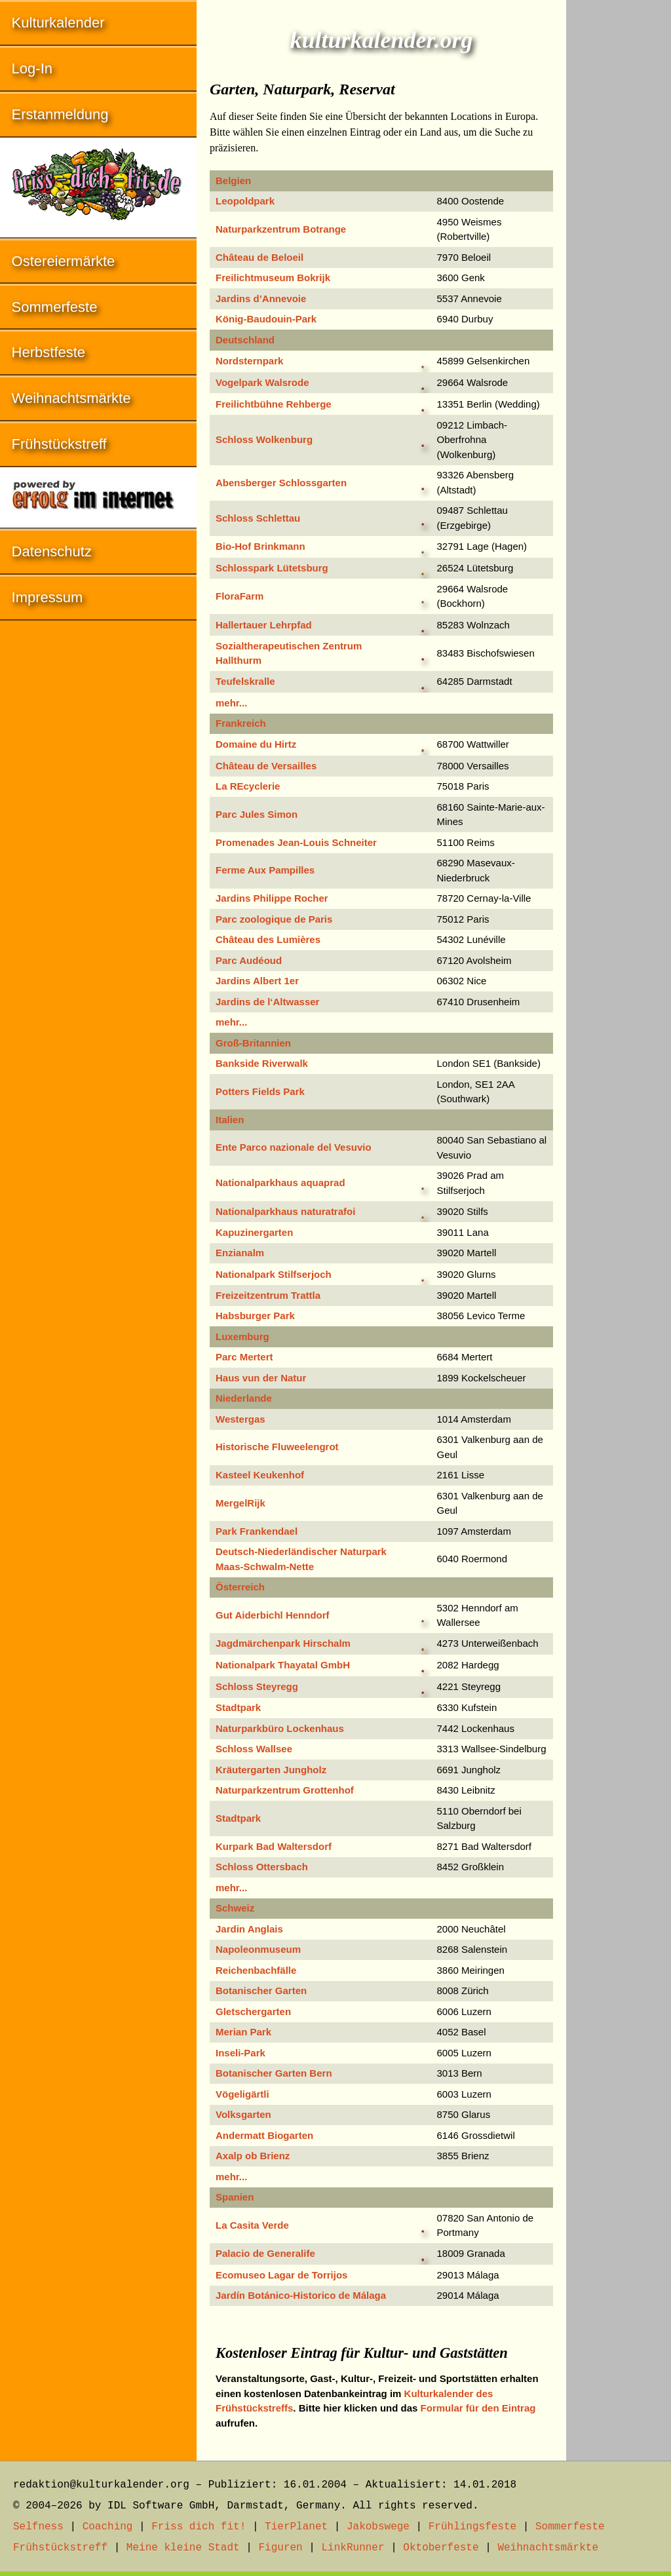 This screenshot has height=2576, width=671. What do you see at coordinates (272, 898) in the screenshot?
I see `Jardins Philippe Rocher` at bounding box center [272, 898].